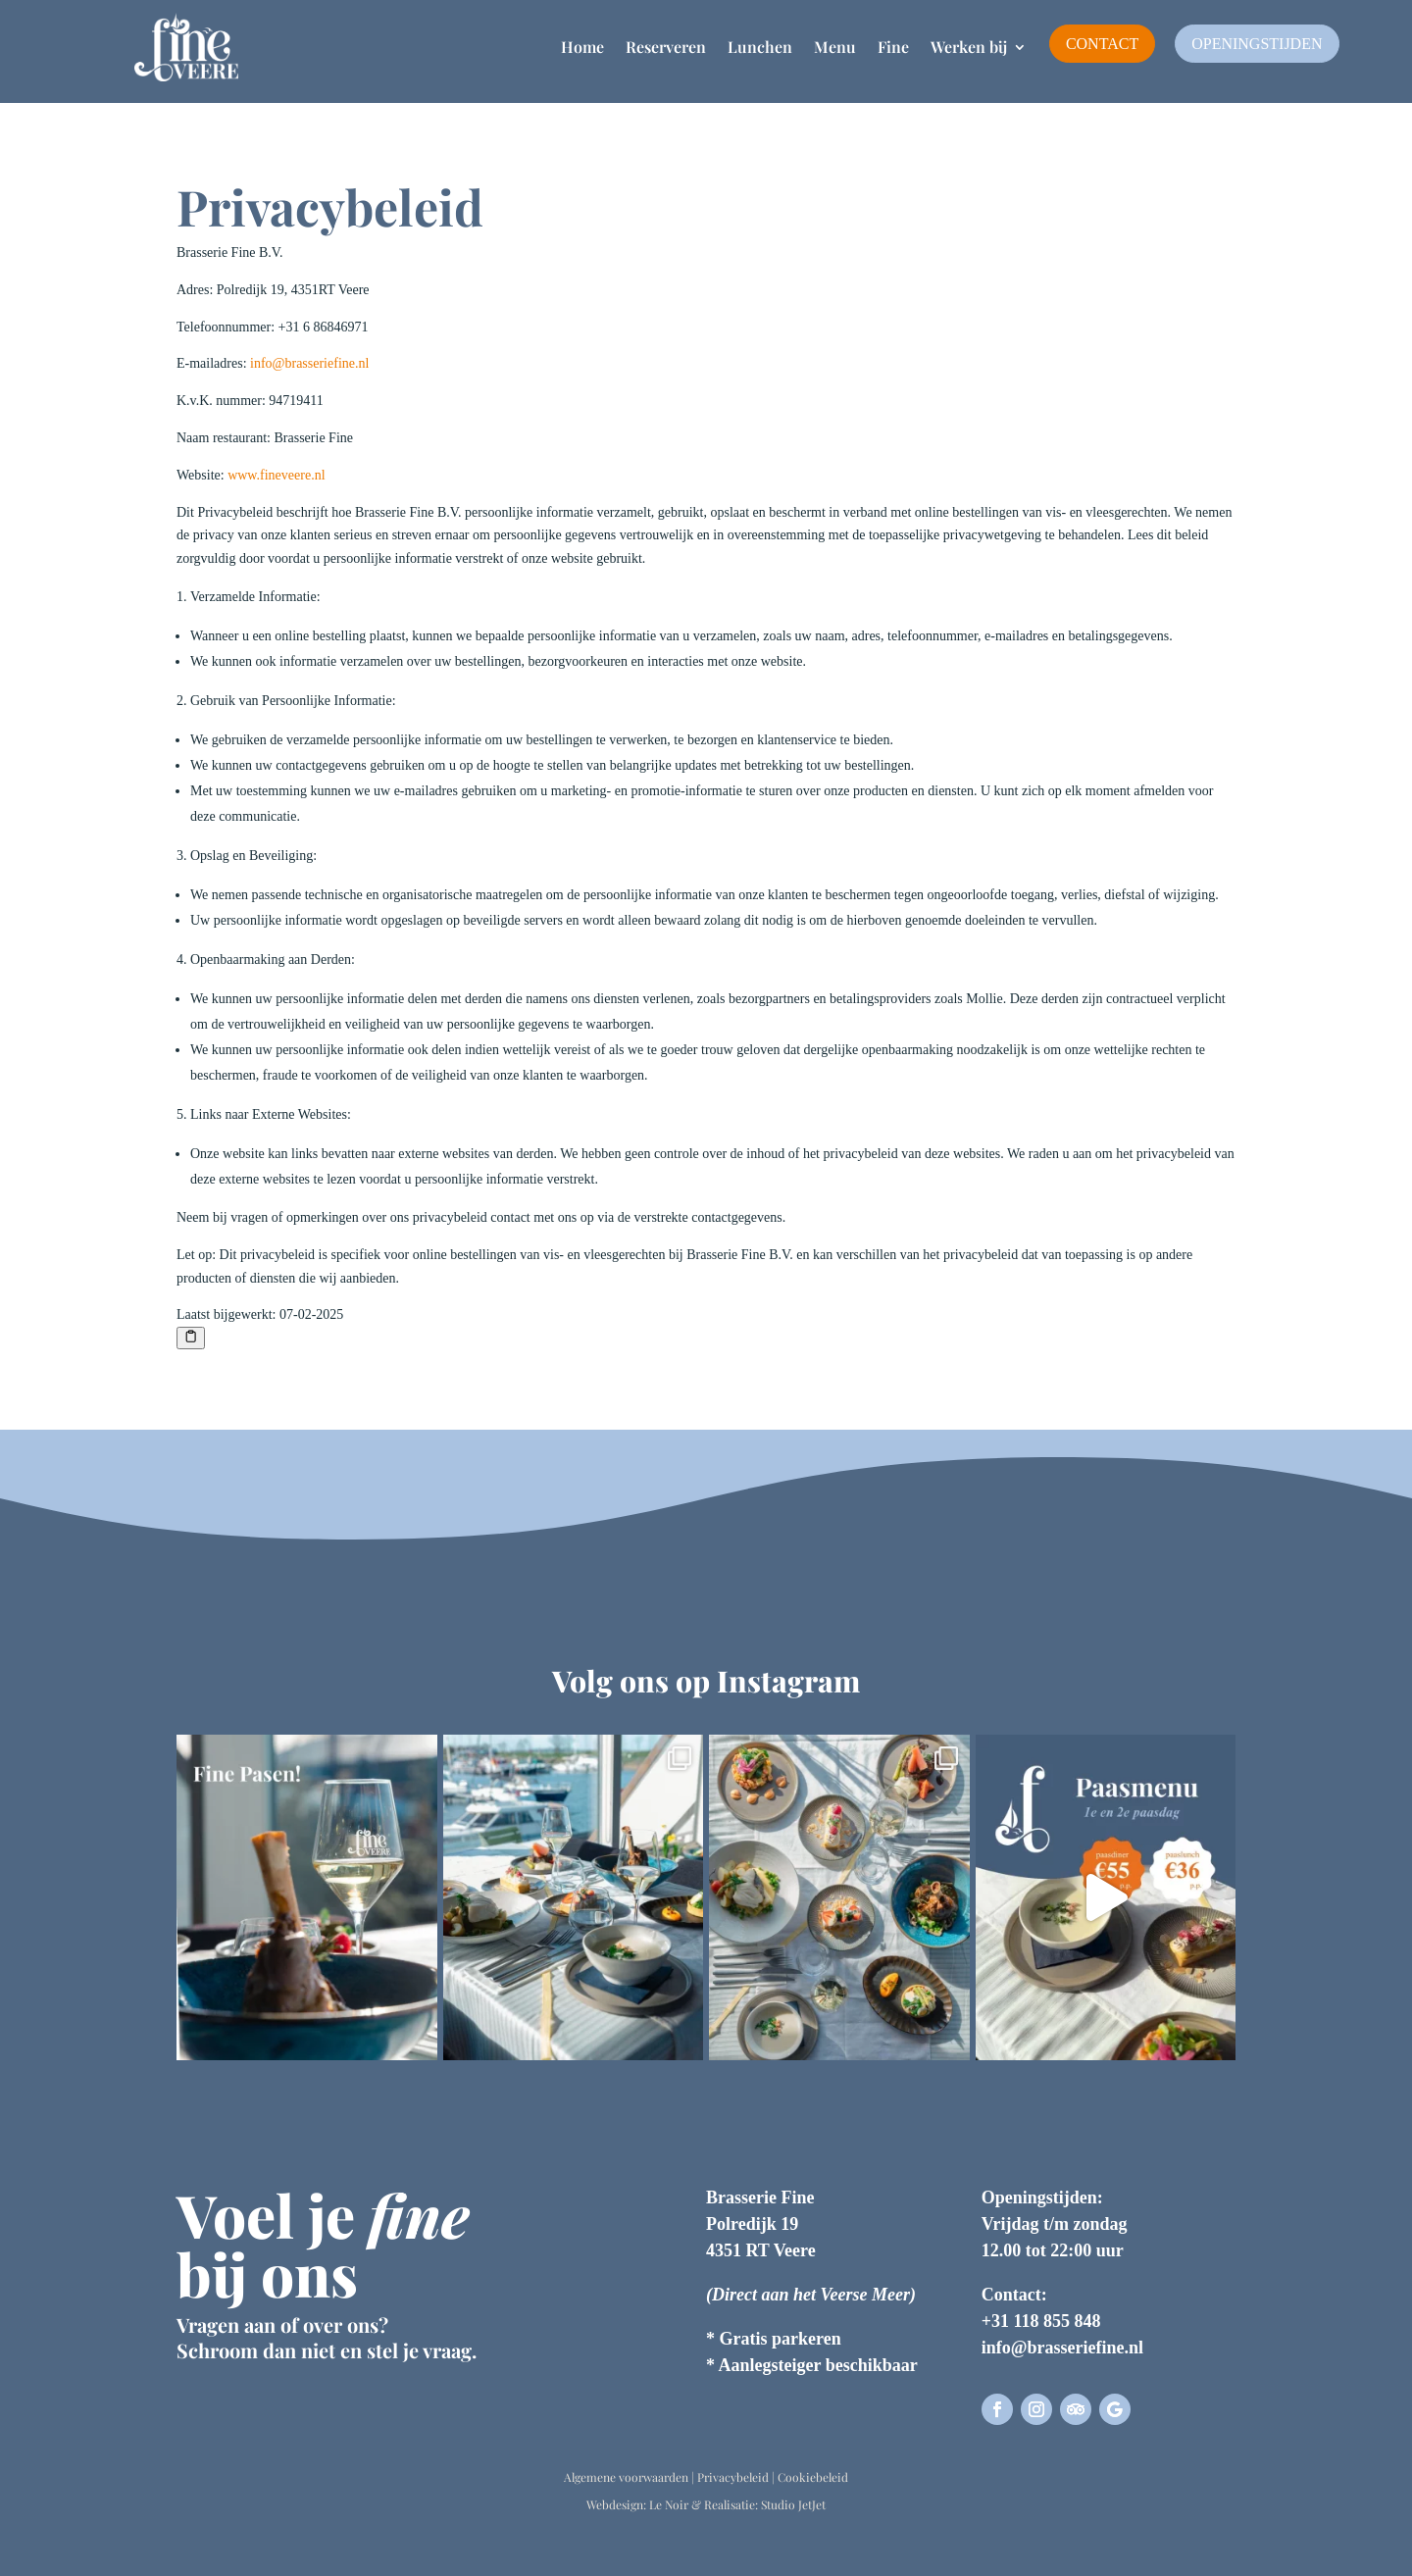 The width and height of the screenshot is (1412, 2576). Describe the element at coordinates (969, 46) in the screenshot. I see `Werken bij` at that location.